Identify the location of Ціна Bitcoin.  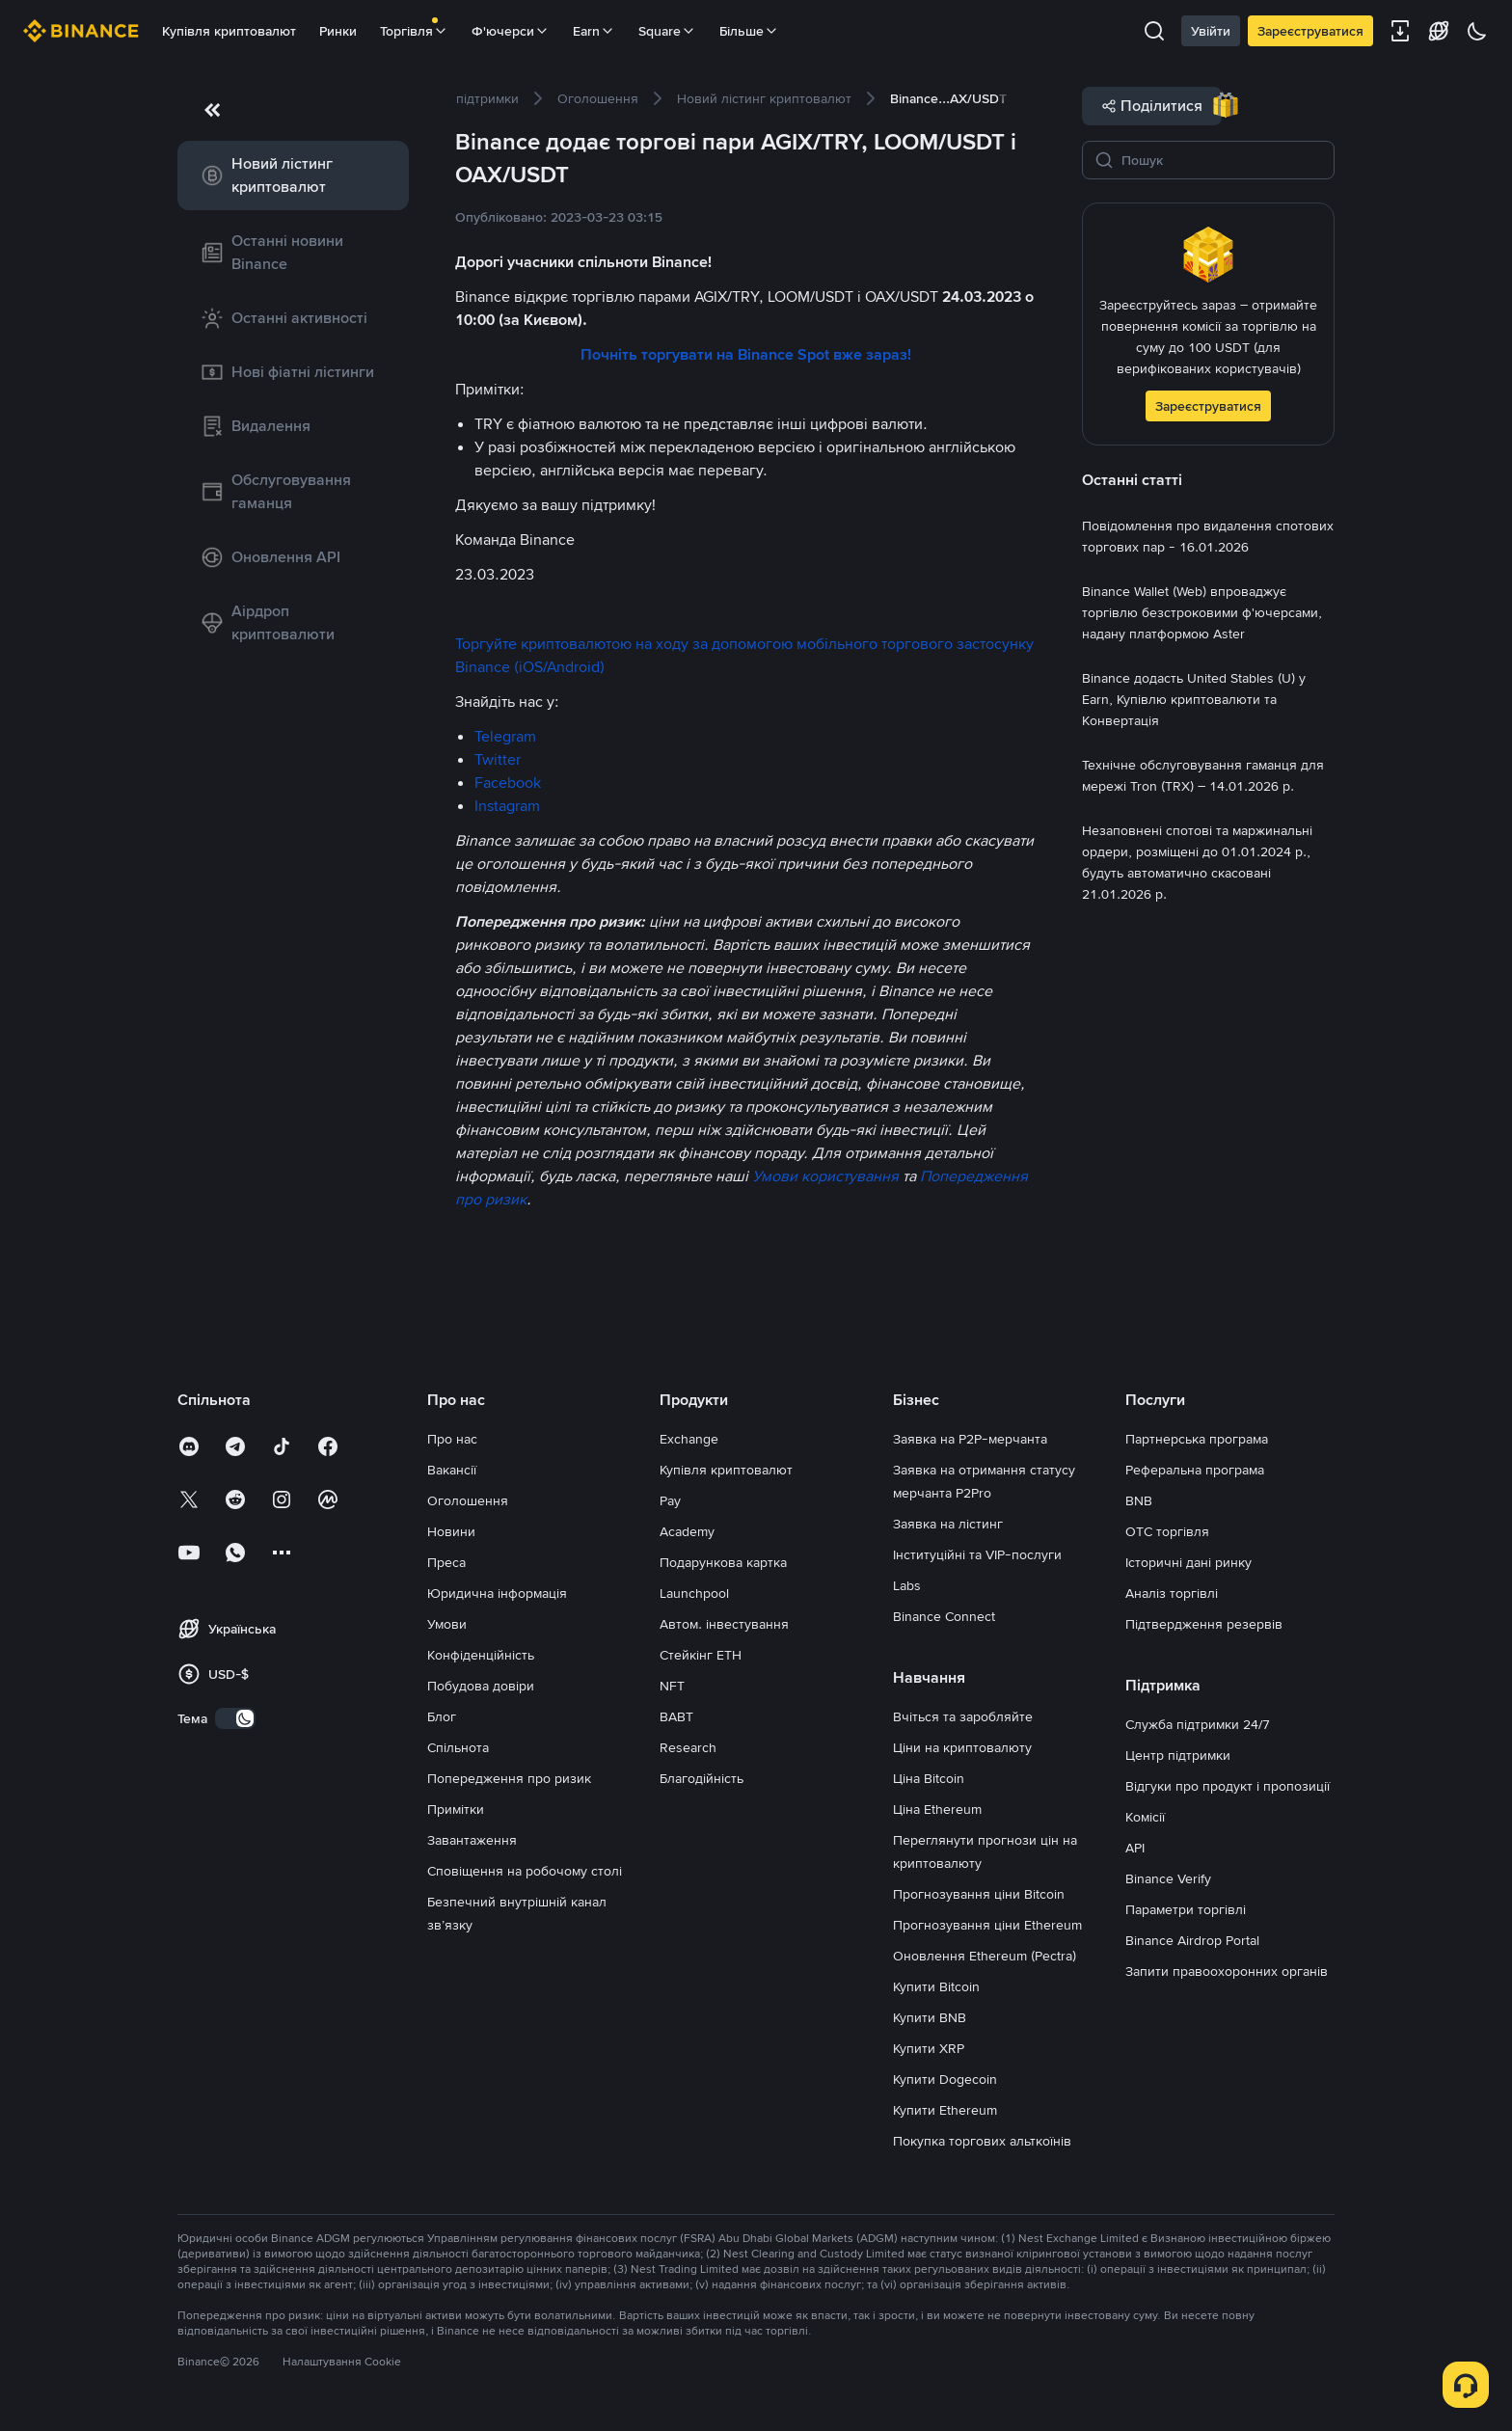
(928, 1778).